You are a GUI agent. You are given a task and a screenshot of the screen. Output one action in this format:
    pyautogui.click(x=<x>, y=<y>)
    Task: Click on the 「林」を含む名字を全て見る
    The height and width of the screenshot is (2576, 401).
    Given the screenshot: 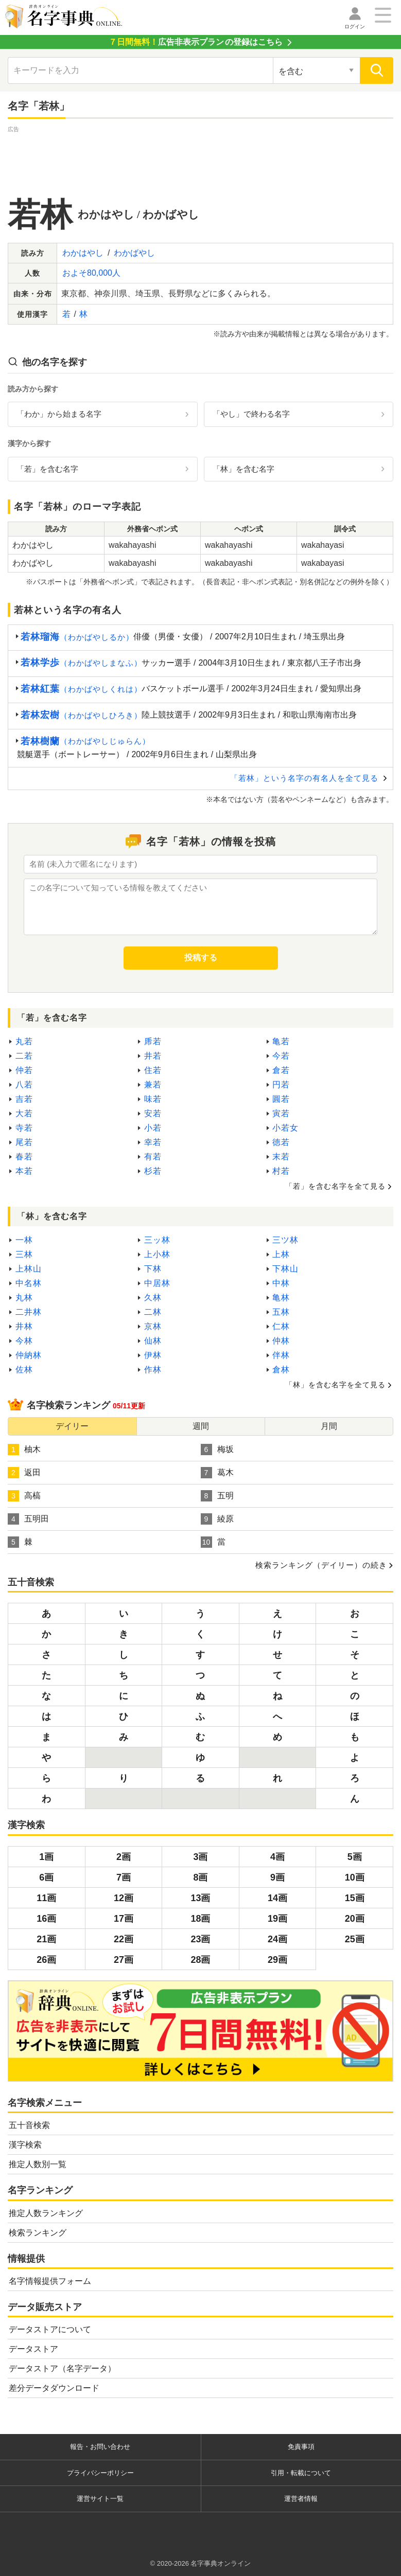 What is the action you would take?
    pyautogui.click(x=335, y=1385)
    